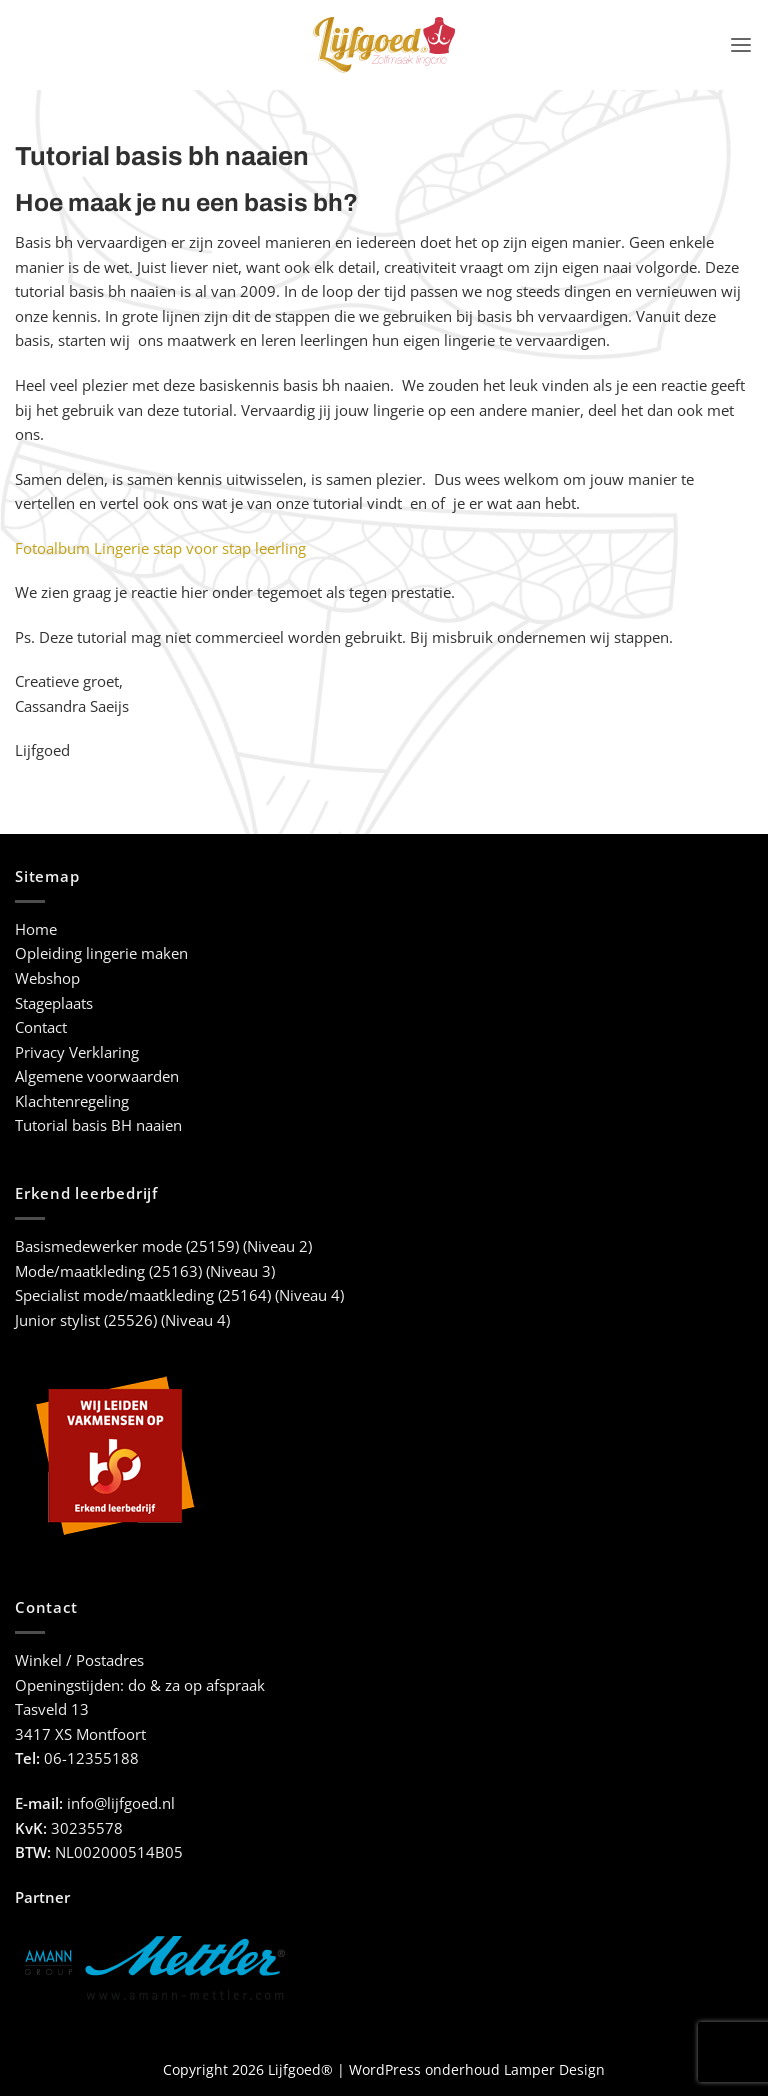 The width and height of the screenshot is (768, 2096). I want to click on Fotoalbum Lingerie stap voor stap leerling, so click(160, 548).